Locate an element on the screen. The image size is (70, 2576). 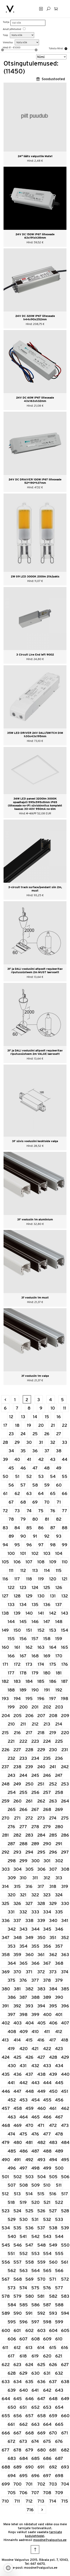
548 is located at coordinates (41, 2244).